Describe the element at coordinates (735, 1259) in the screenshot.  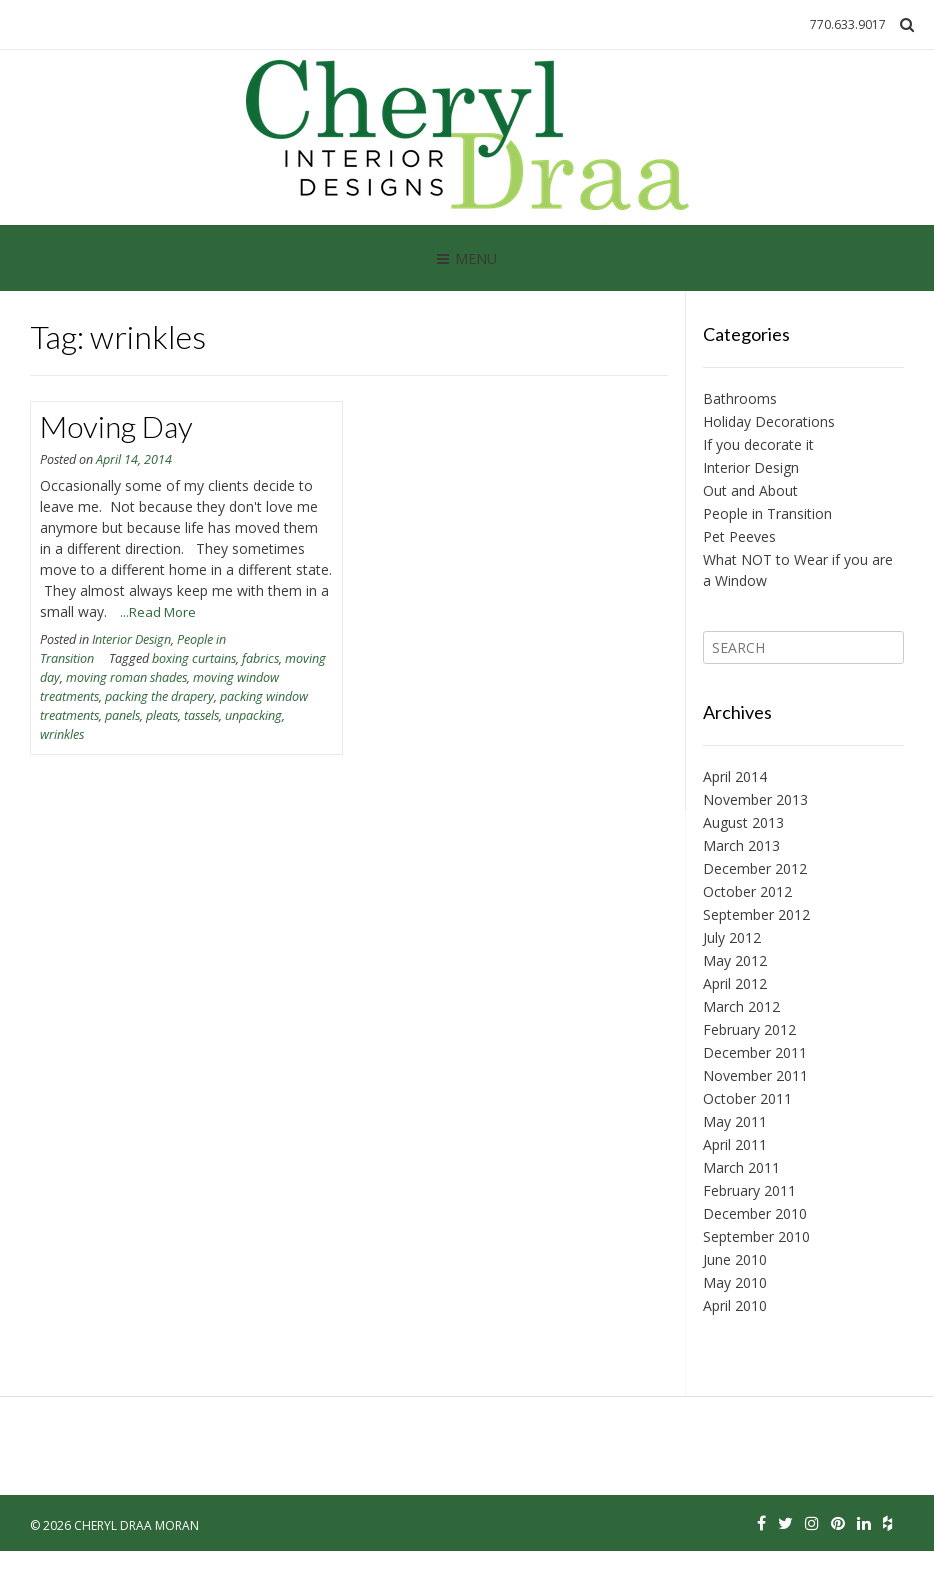
I see `June 2010` at that location.